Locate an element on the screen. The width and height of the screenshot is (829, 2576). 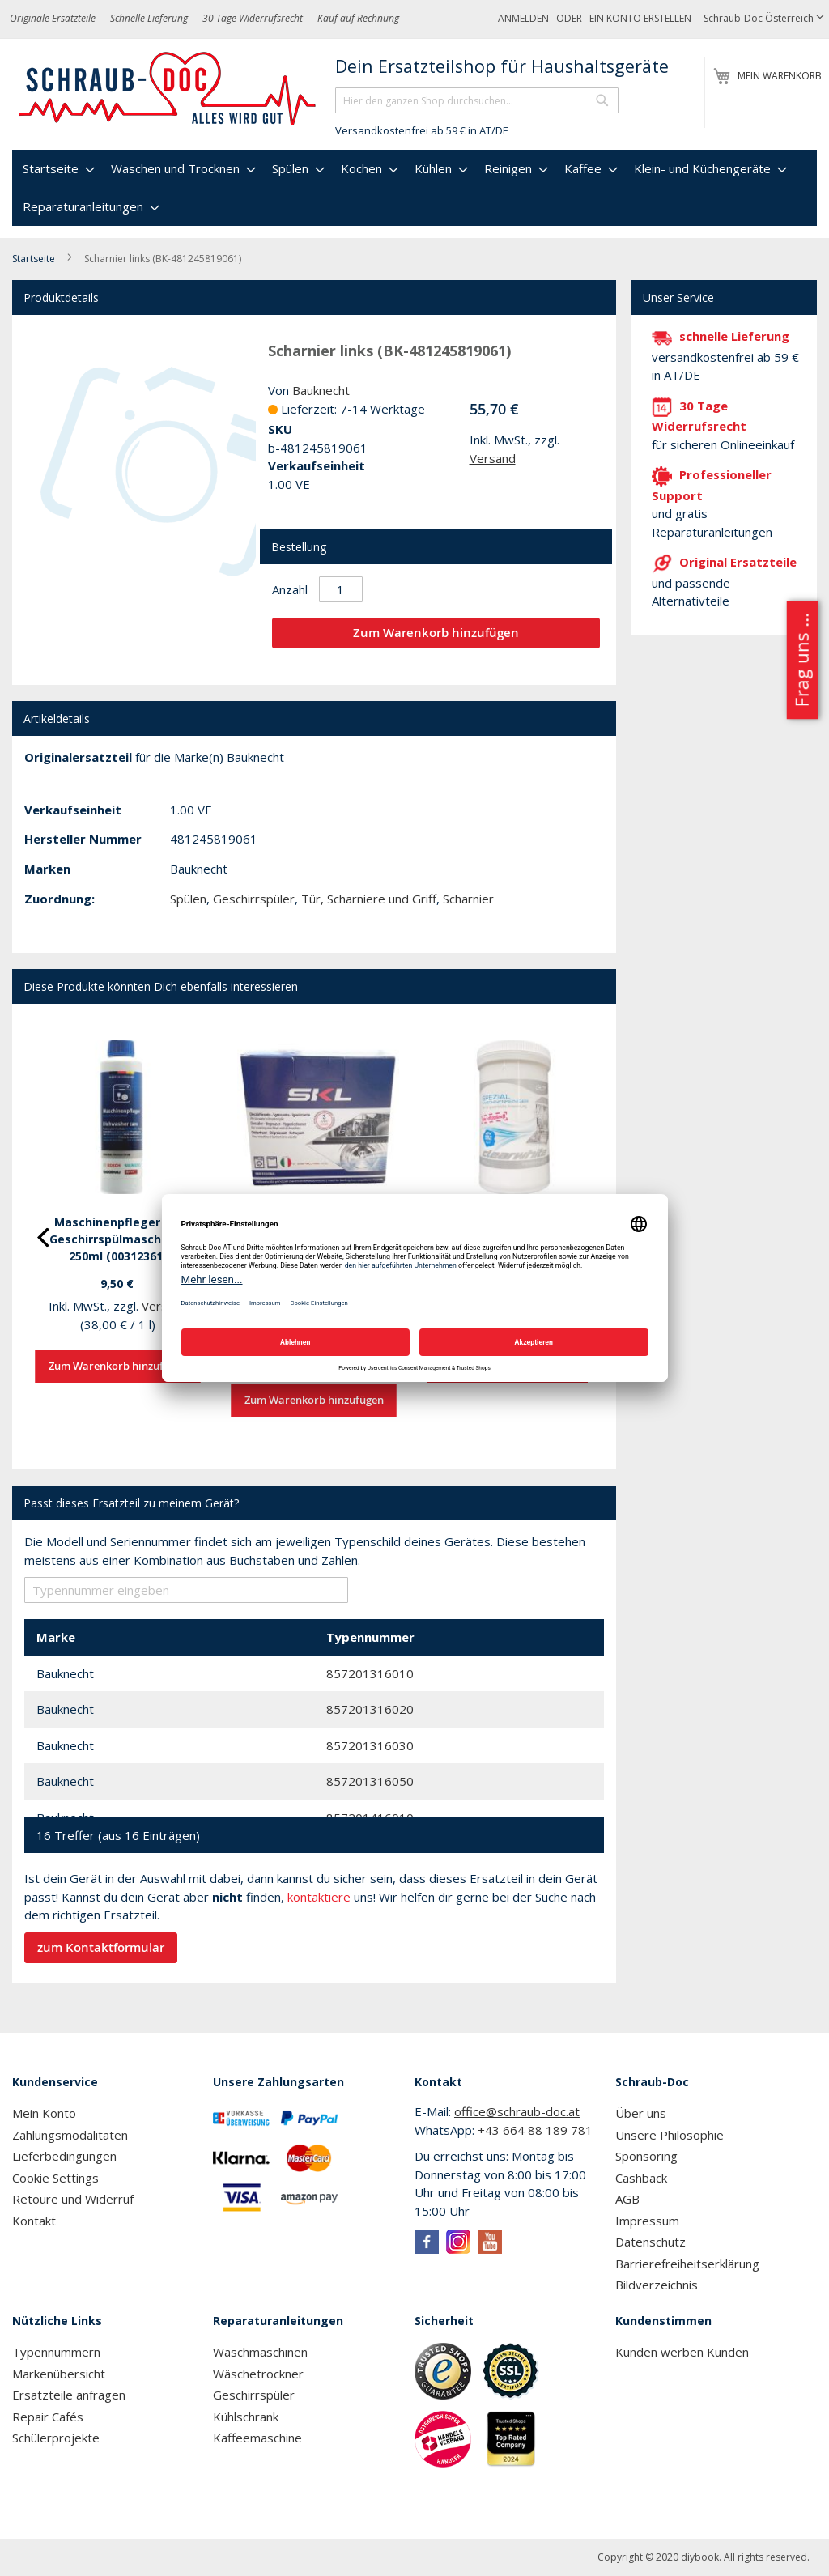
Markenübersicht is located at coordinates (58, 2374).